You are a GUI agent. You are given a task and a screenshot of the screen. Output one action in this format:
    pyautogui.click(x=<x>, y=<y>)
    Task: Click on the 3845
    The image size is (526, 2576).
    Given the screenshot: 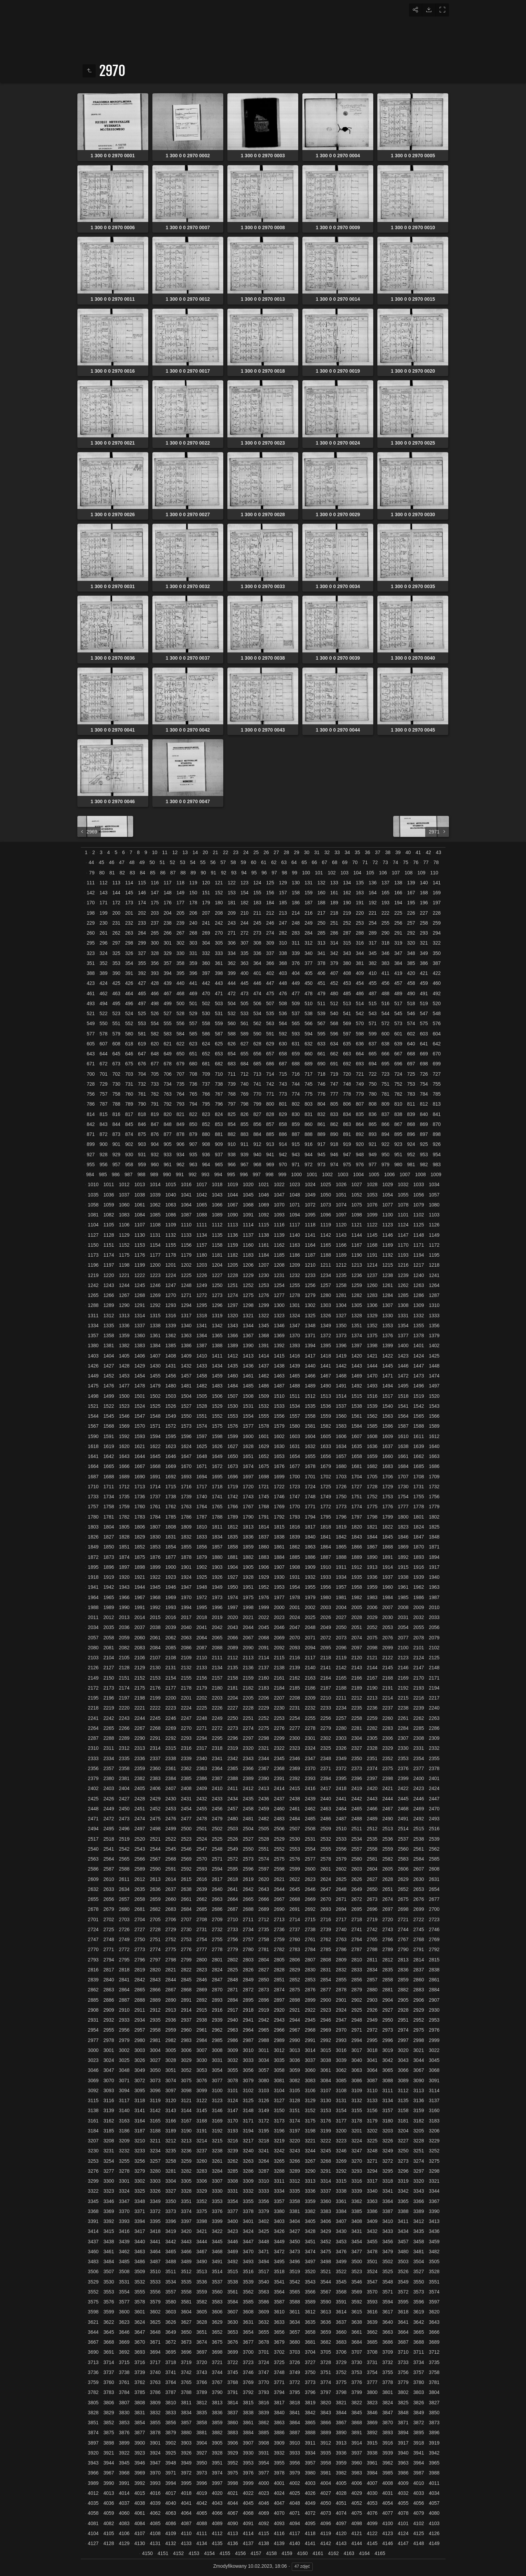 What is the action you would take?
    pyautogui.click(x=356, y=2412)
    